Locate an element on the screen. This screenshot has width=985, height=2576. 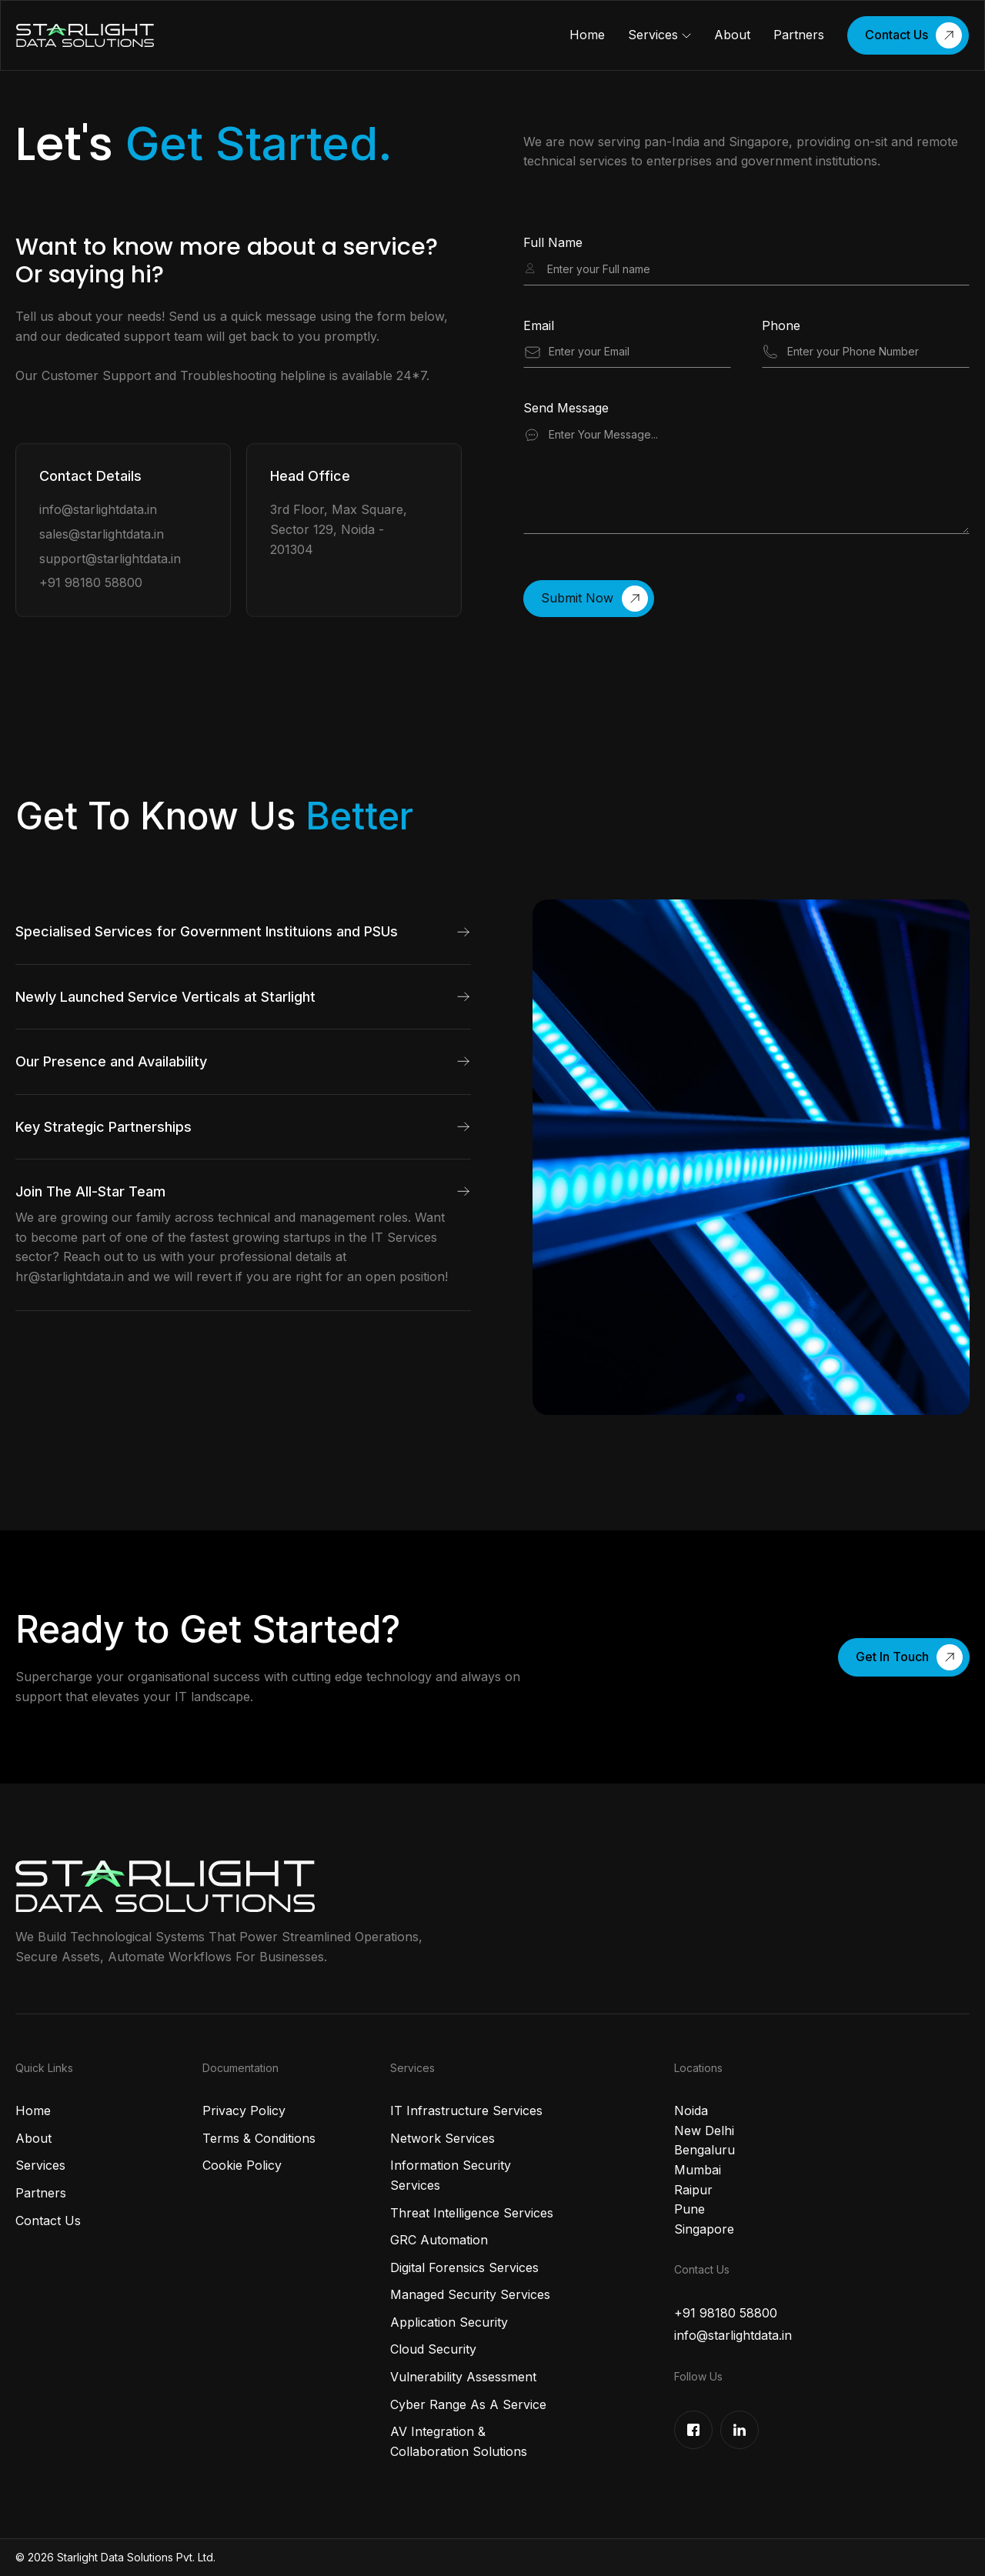
GRC Automation is located at coordinates (439, 2239).